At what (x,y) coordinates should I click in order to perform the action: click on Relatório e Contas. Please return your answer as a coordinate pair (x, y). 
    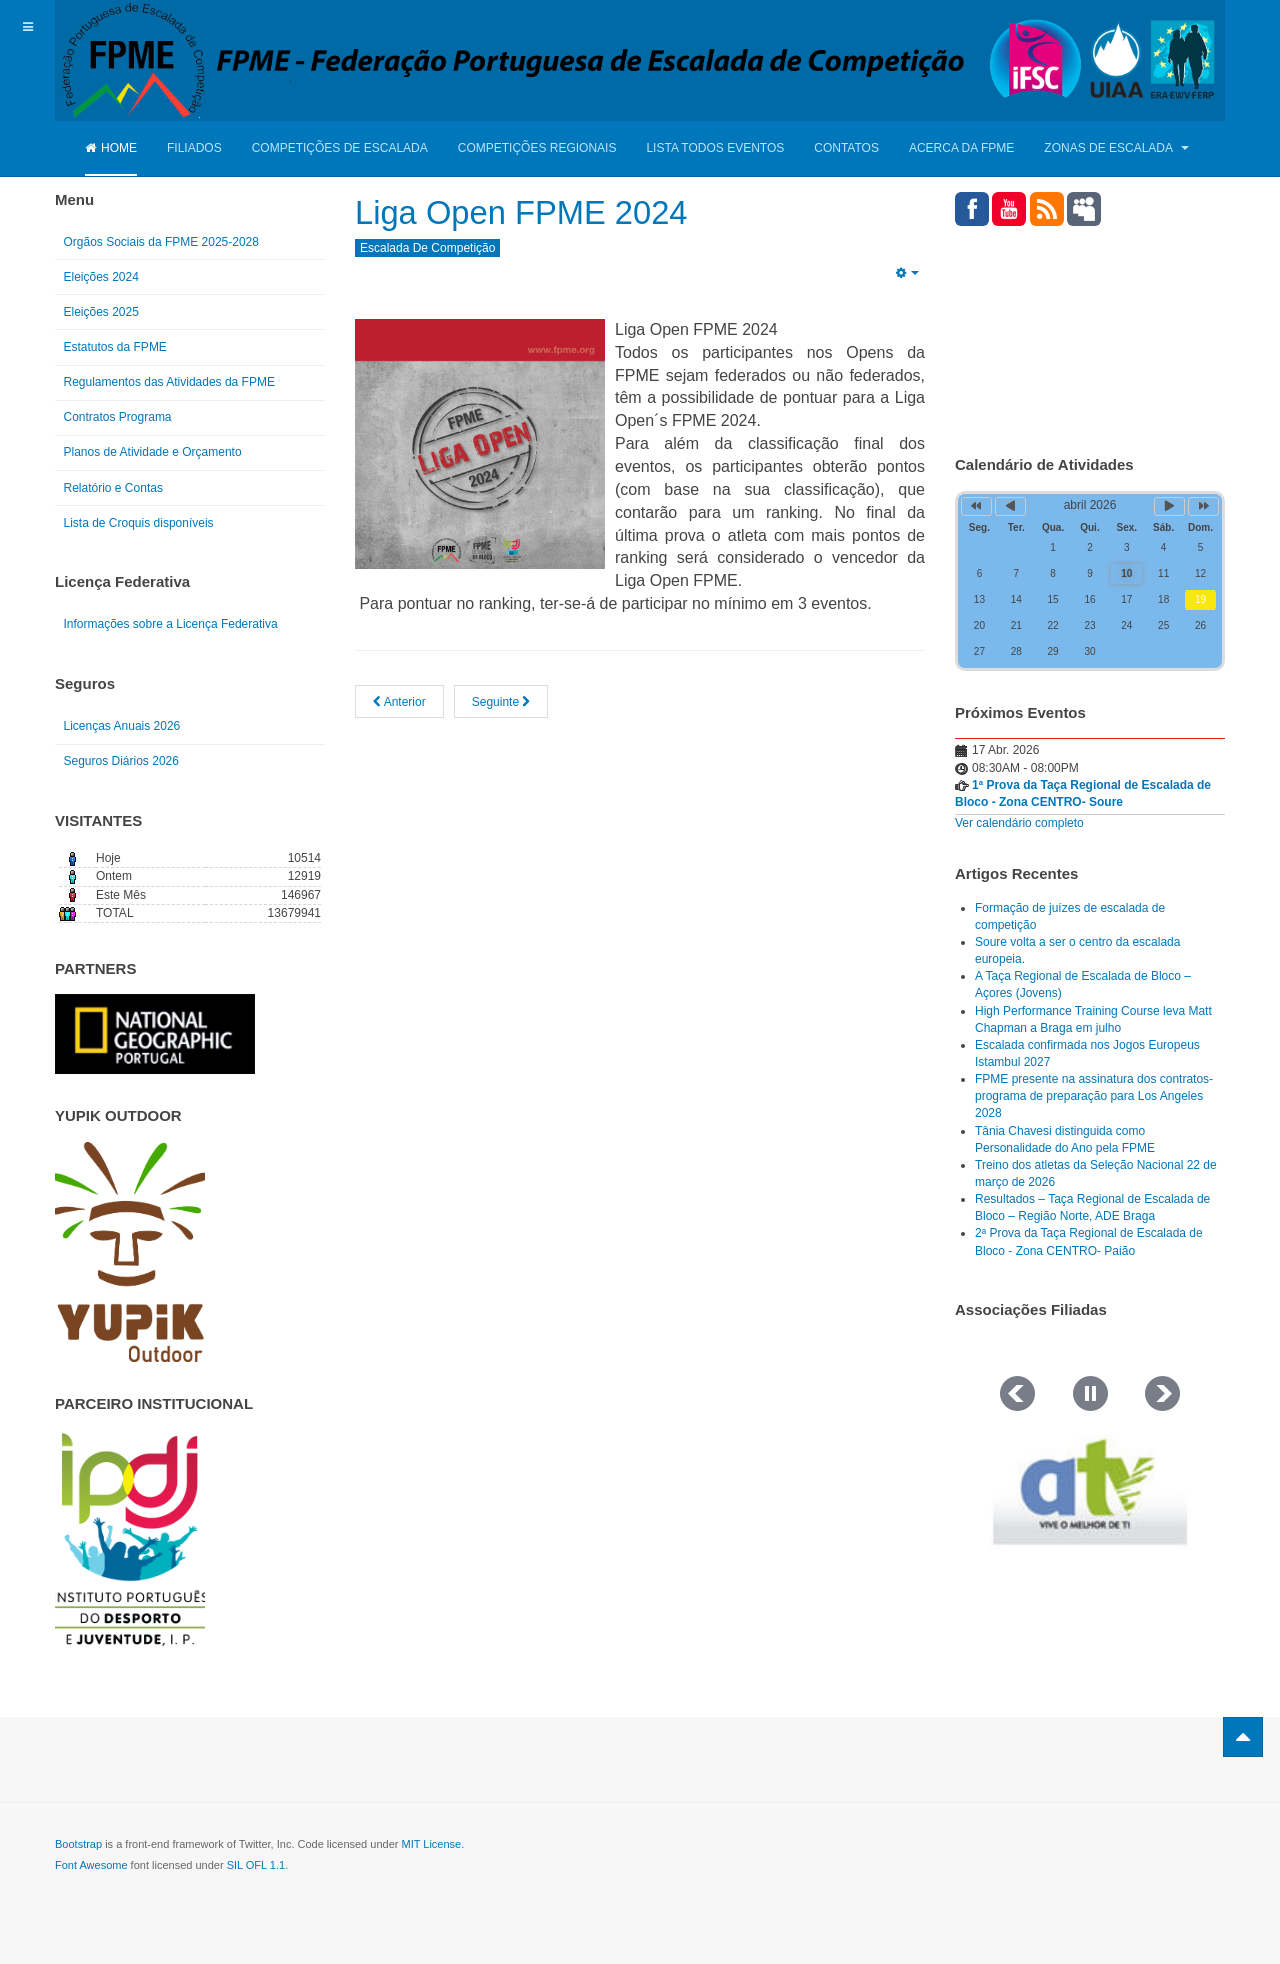
    Looking at the image, I should click on (113, 488).